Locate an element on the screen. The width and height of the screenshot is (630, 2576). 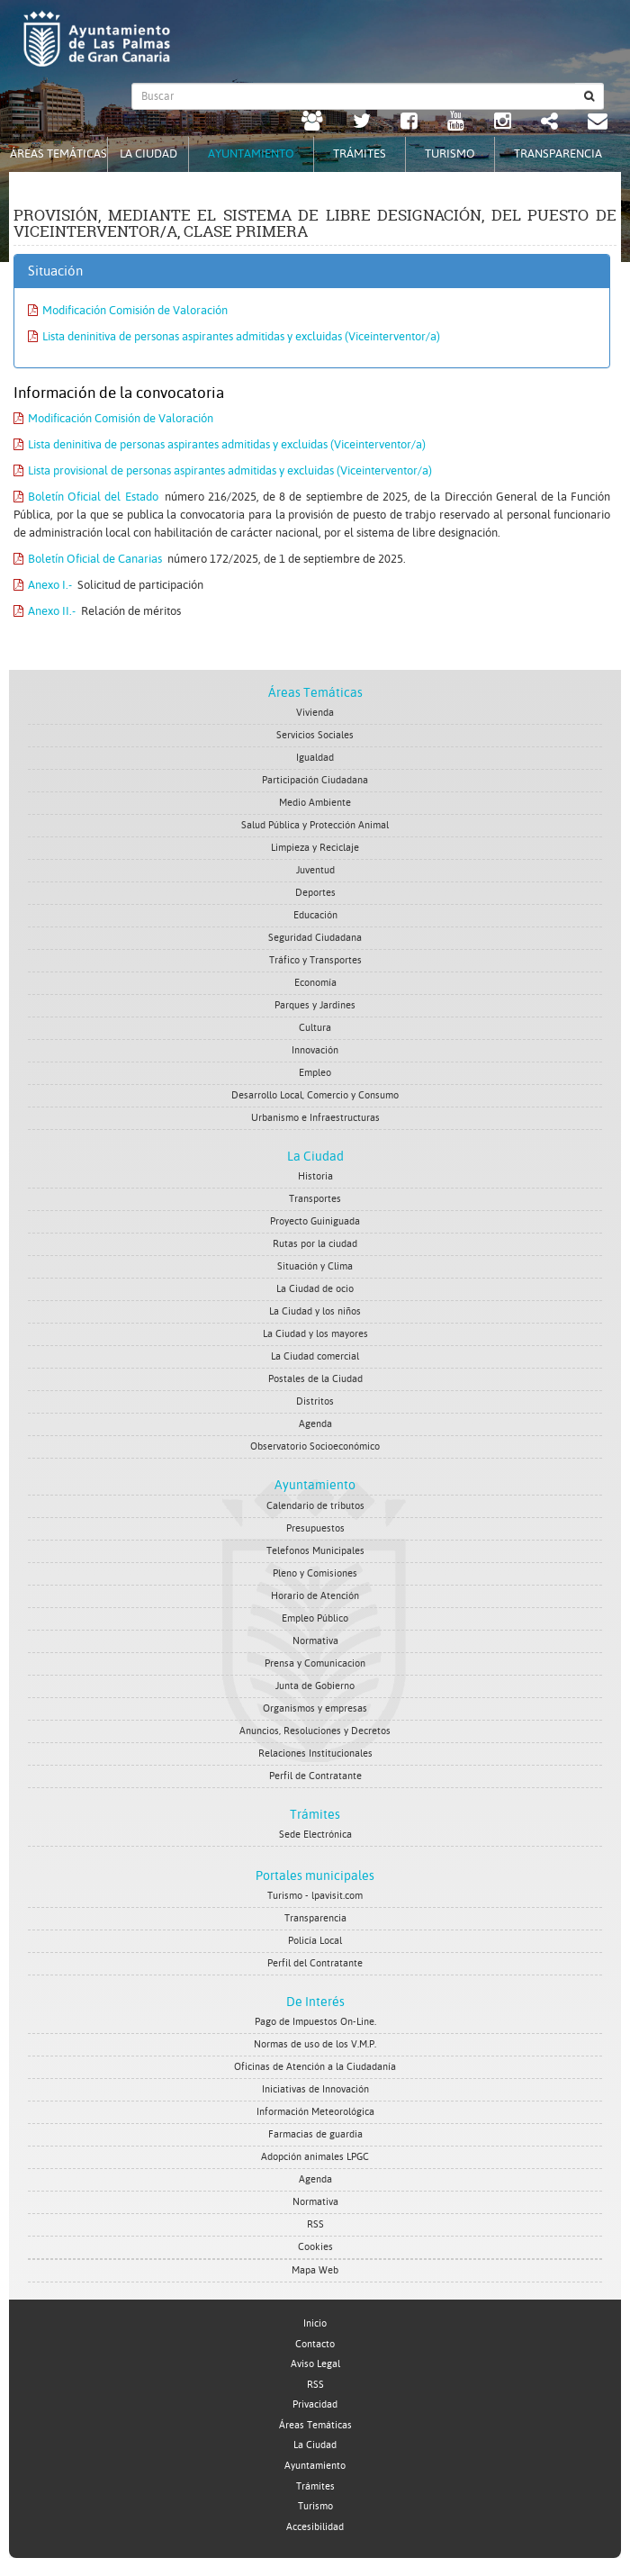
Urbanismo e Infraestructuras is located at coordinates (315, 1118).